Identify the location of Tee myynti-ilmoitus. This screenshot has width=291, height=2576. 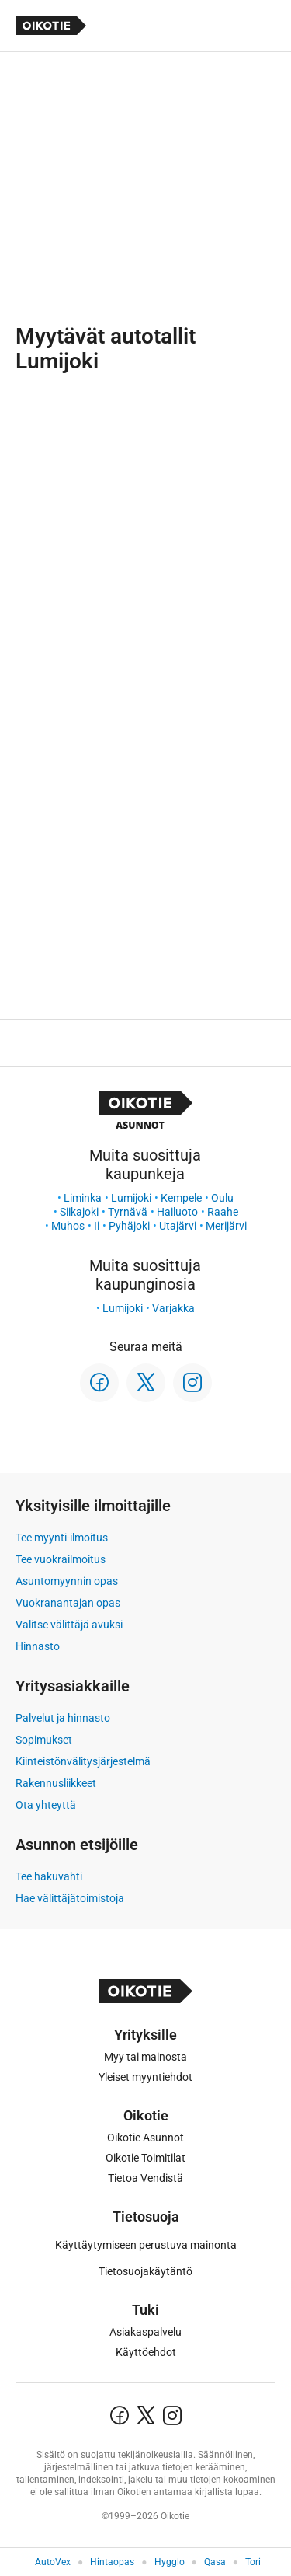
(62, 1537).